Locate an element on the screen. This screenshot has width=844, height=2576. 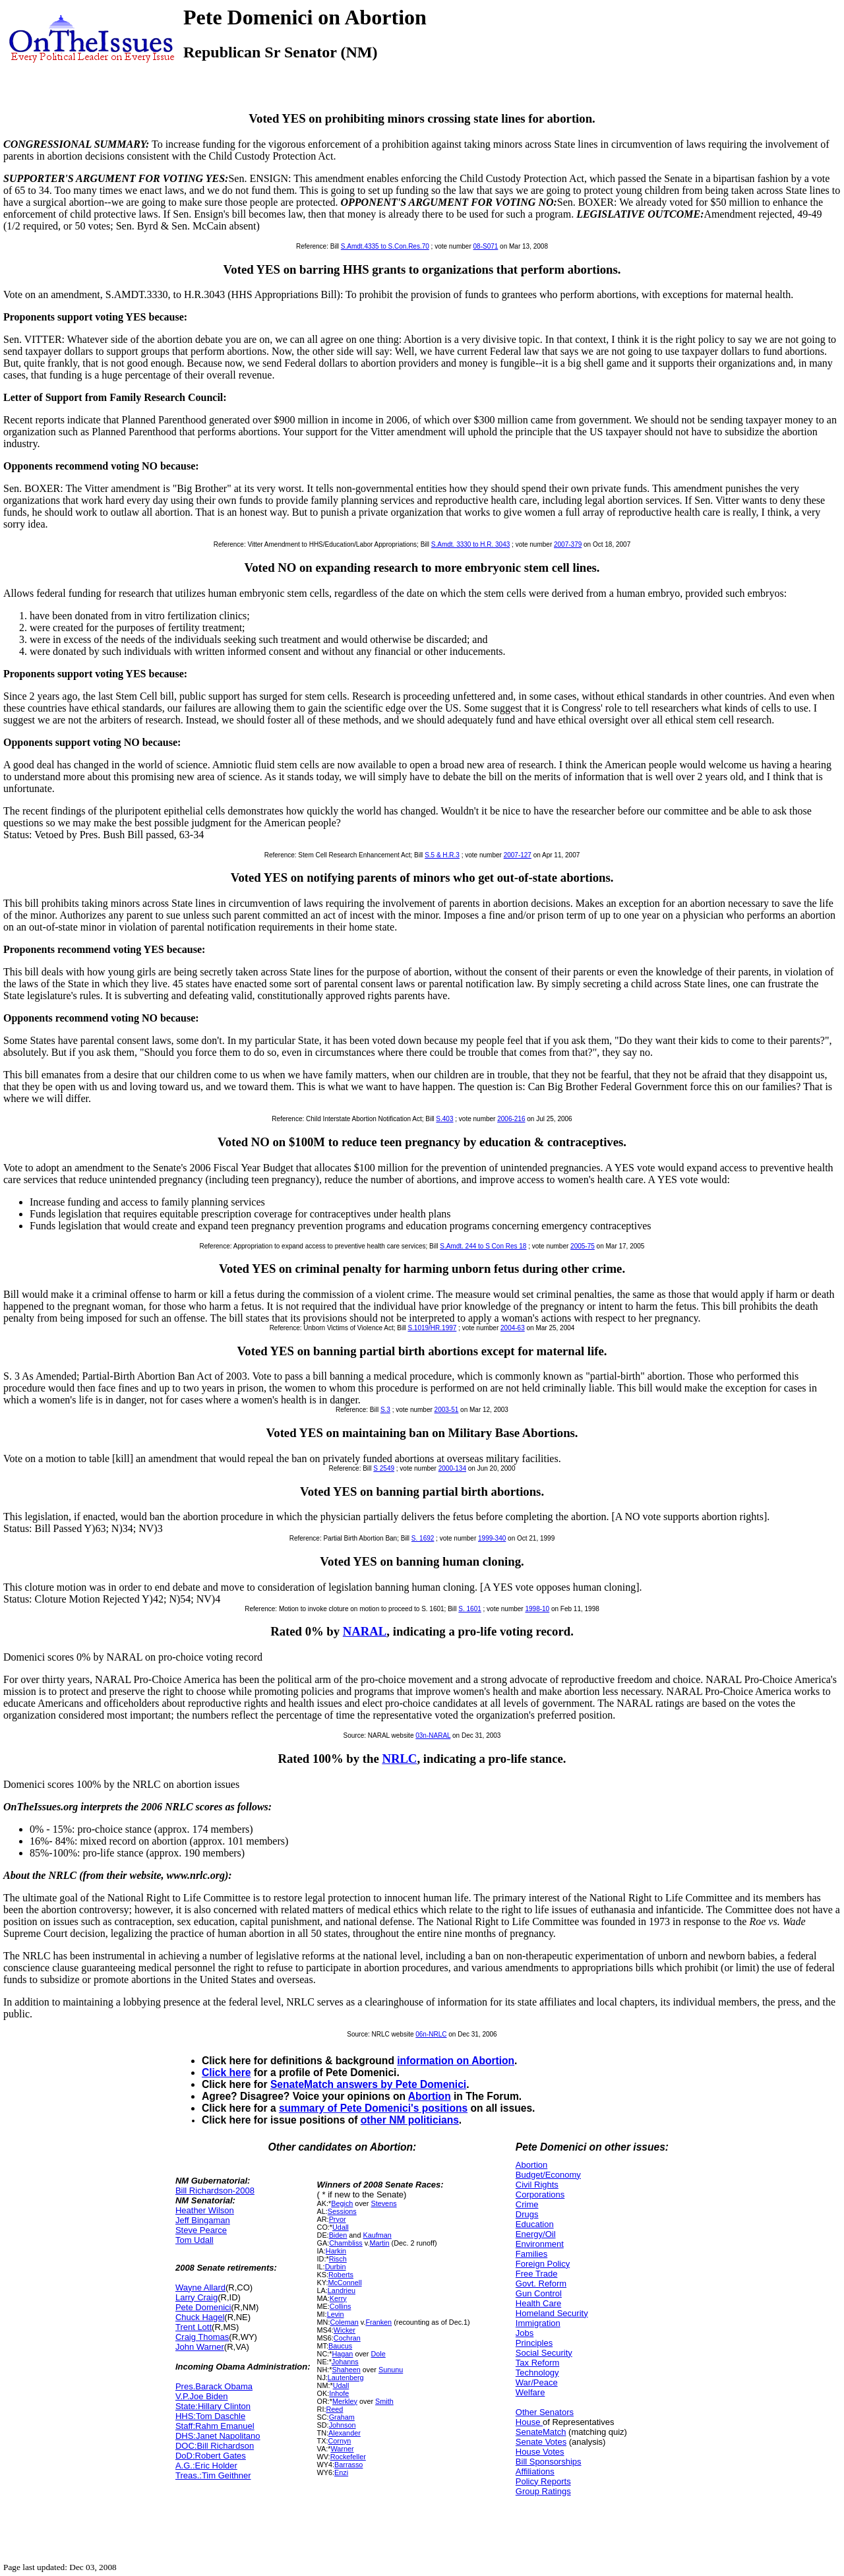
Begich is located at coordinates (342, 2203).